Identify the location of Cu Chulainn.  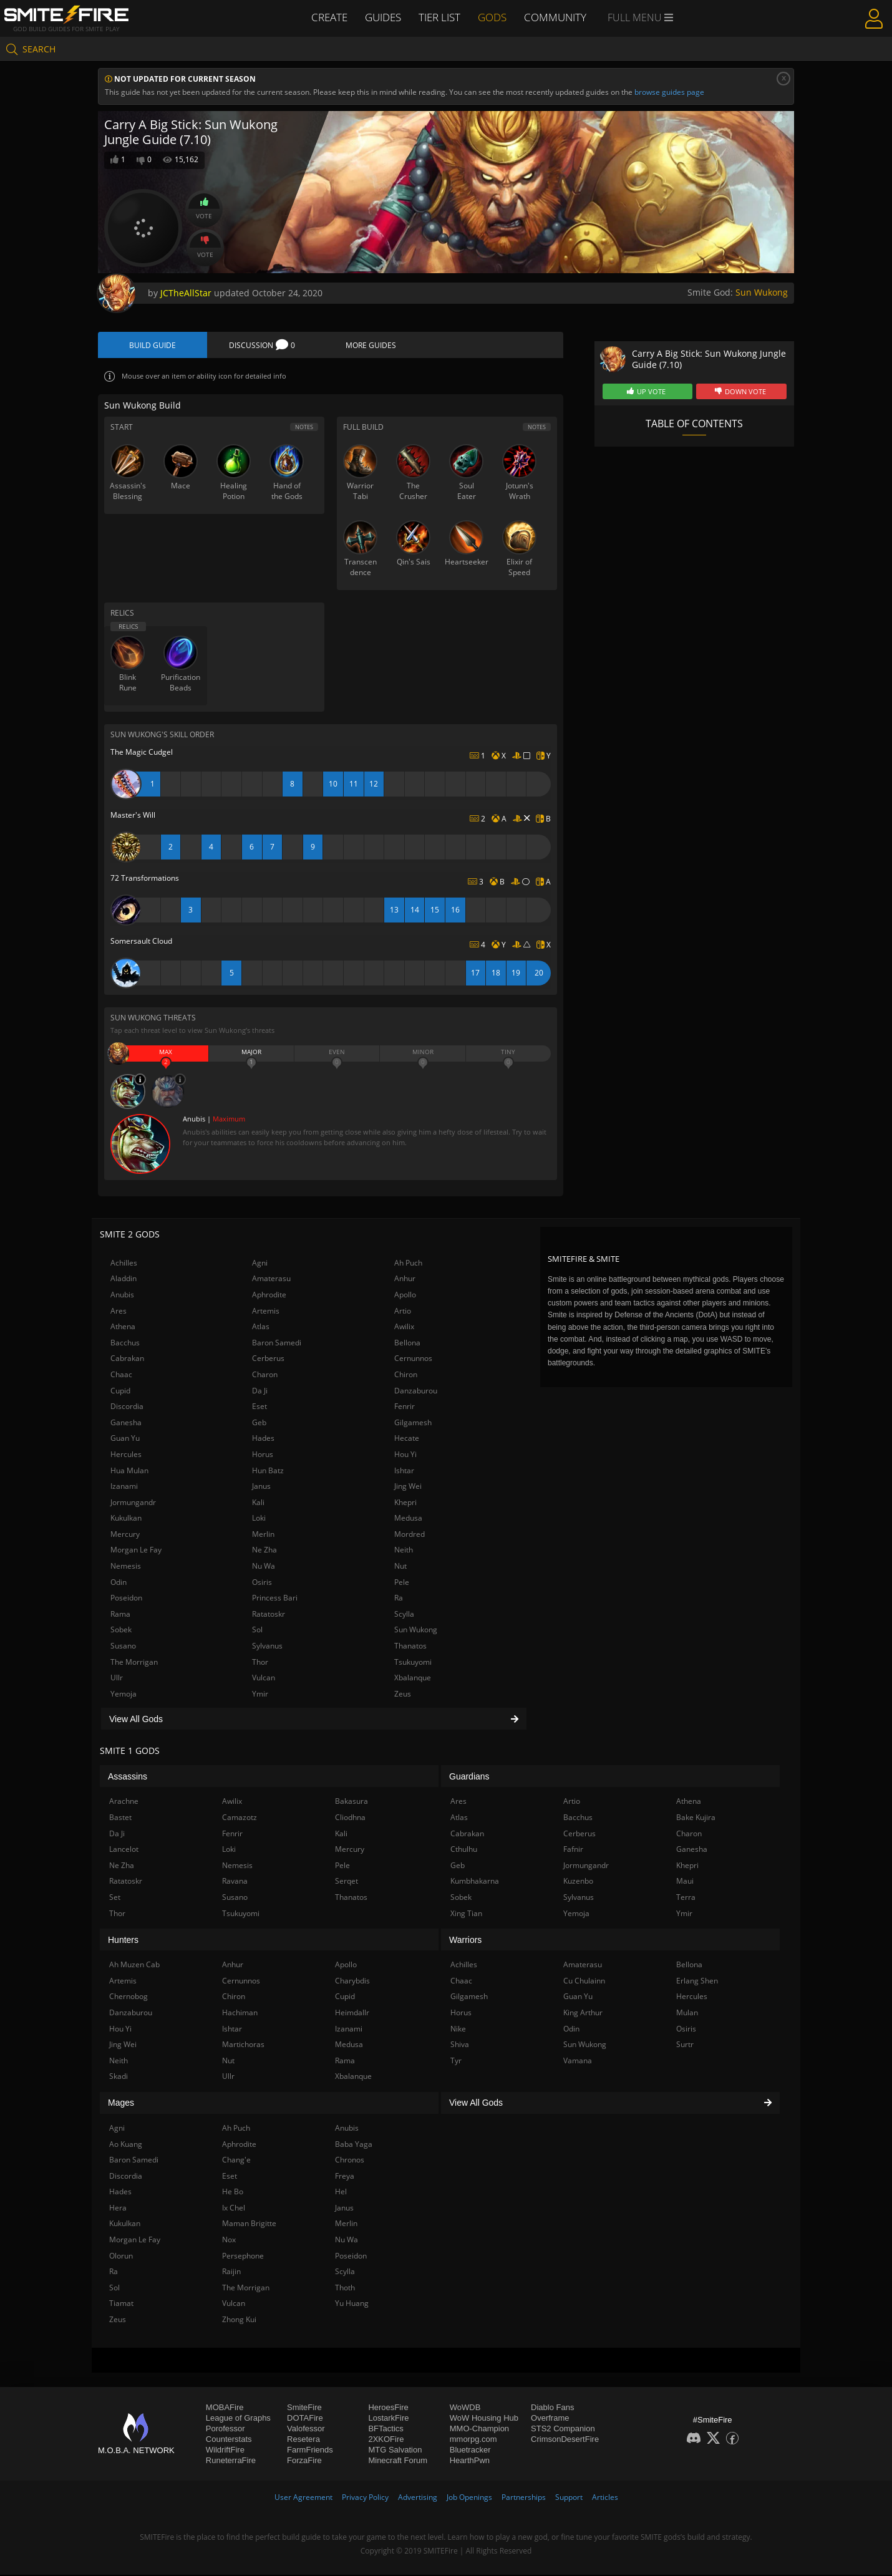
(584, 1982).